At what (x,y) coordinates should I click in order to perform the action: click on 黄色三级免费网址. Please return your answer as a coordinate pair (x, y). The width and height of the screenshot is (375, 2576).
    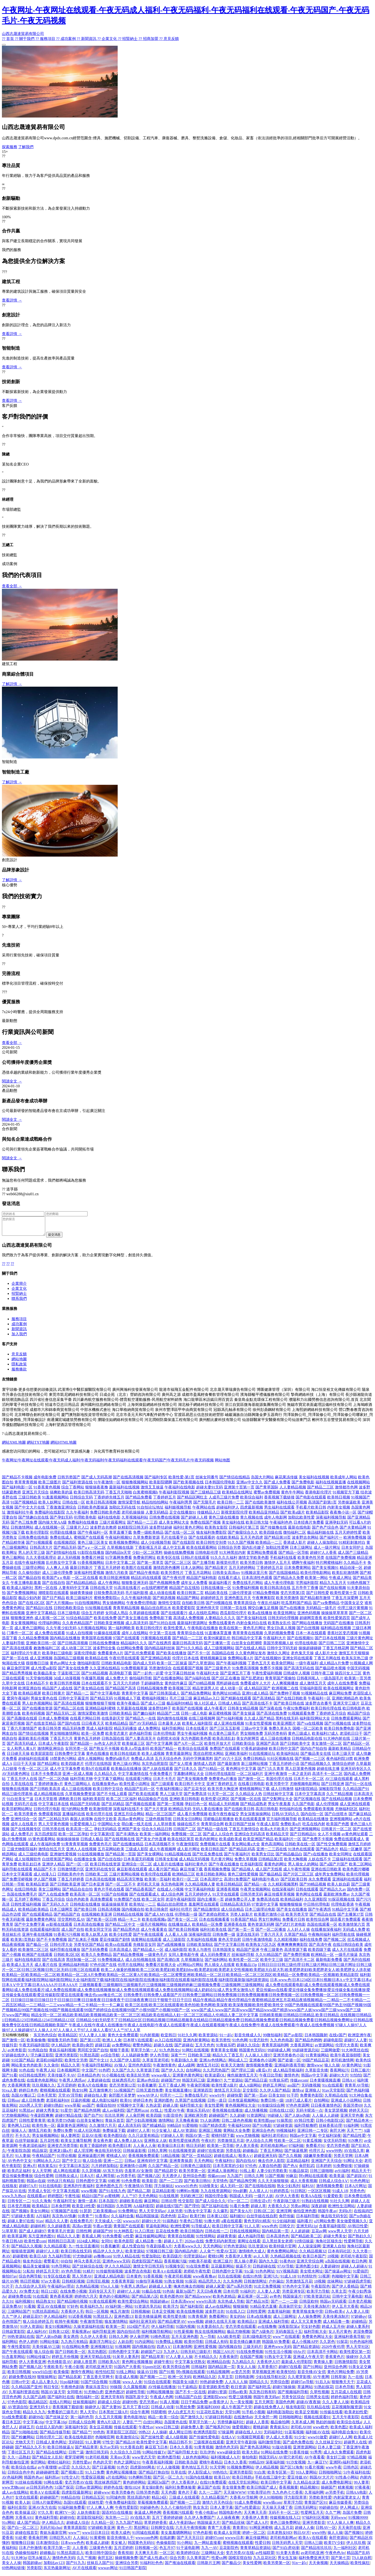
    Looking at the image, I should click on (285, 2526).